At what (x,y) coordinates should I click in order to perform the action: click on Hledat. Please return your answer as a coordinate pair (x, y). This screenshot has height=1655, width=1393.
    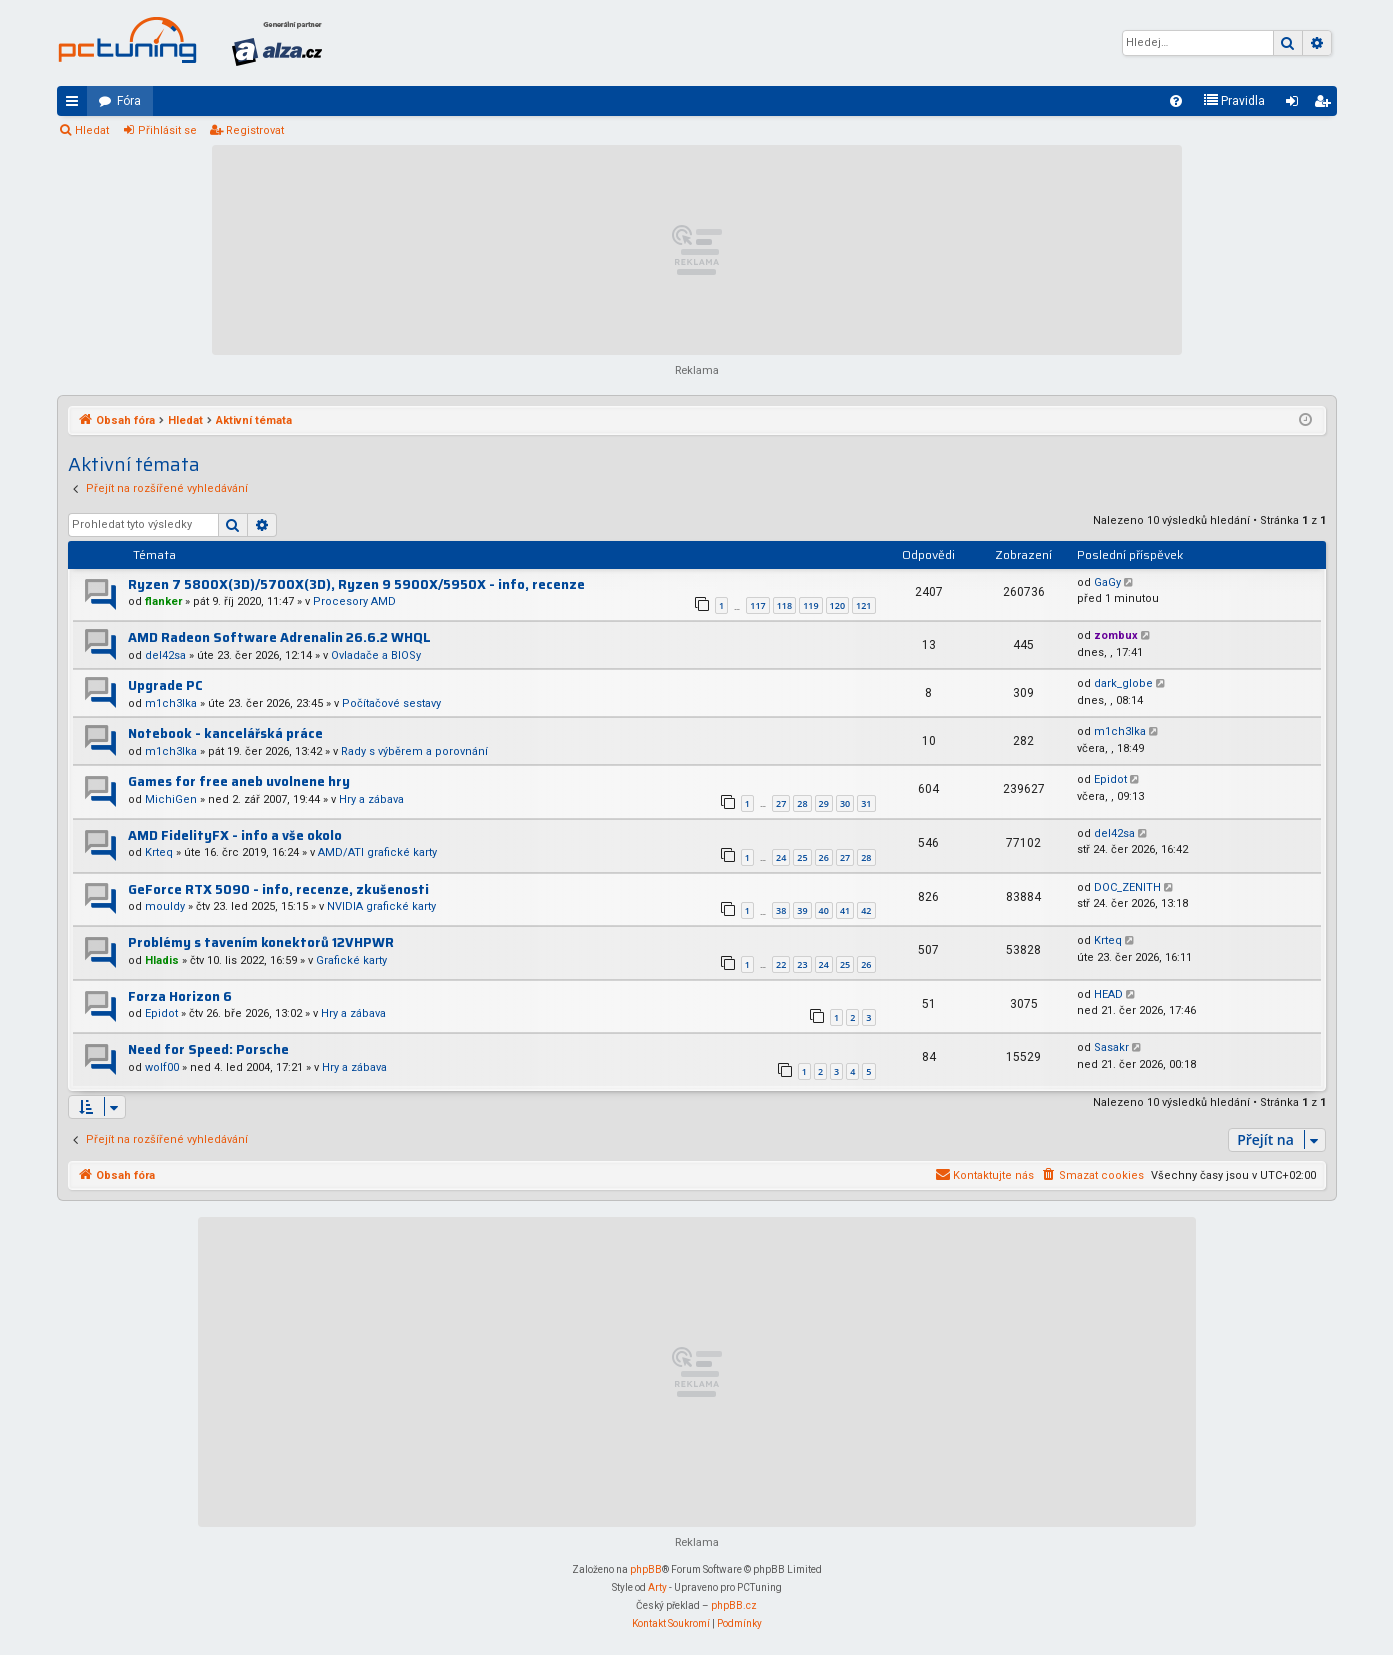
    Looking at the image, I should click on (92, 130).